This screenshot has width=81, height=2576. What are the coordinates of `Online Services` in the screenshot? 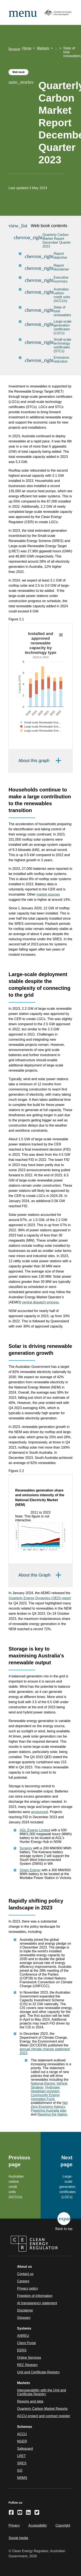 It's located at (29, 2357).